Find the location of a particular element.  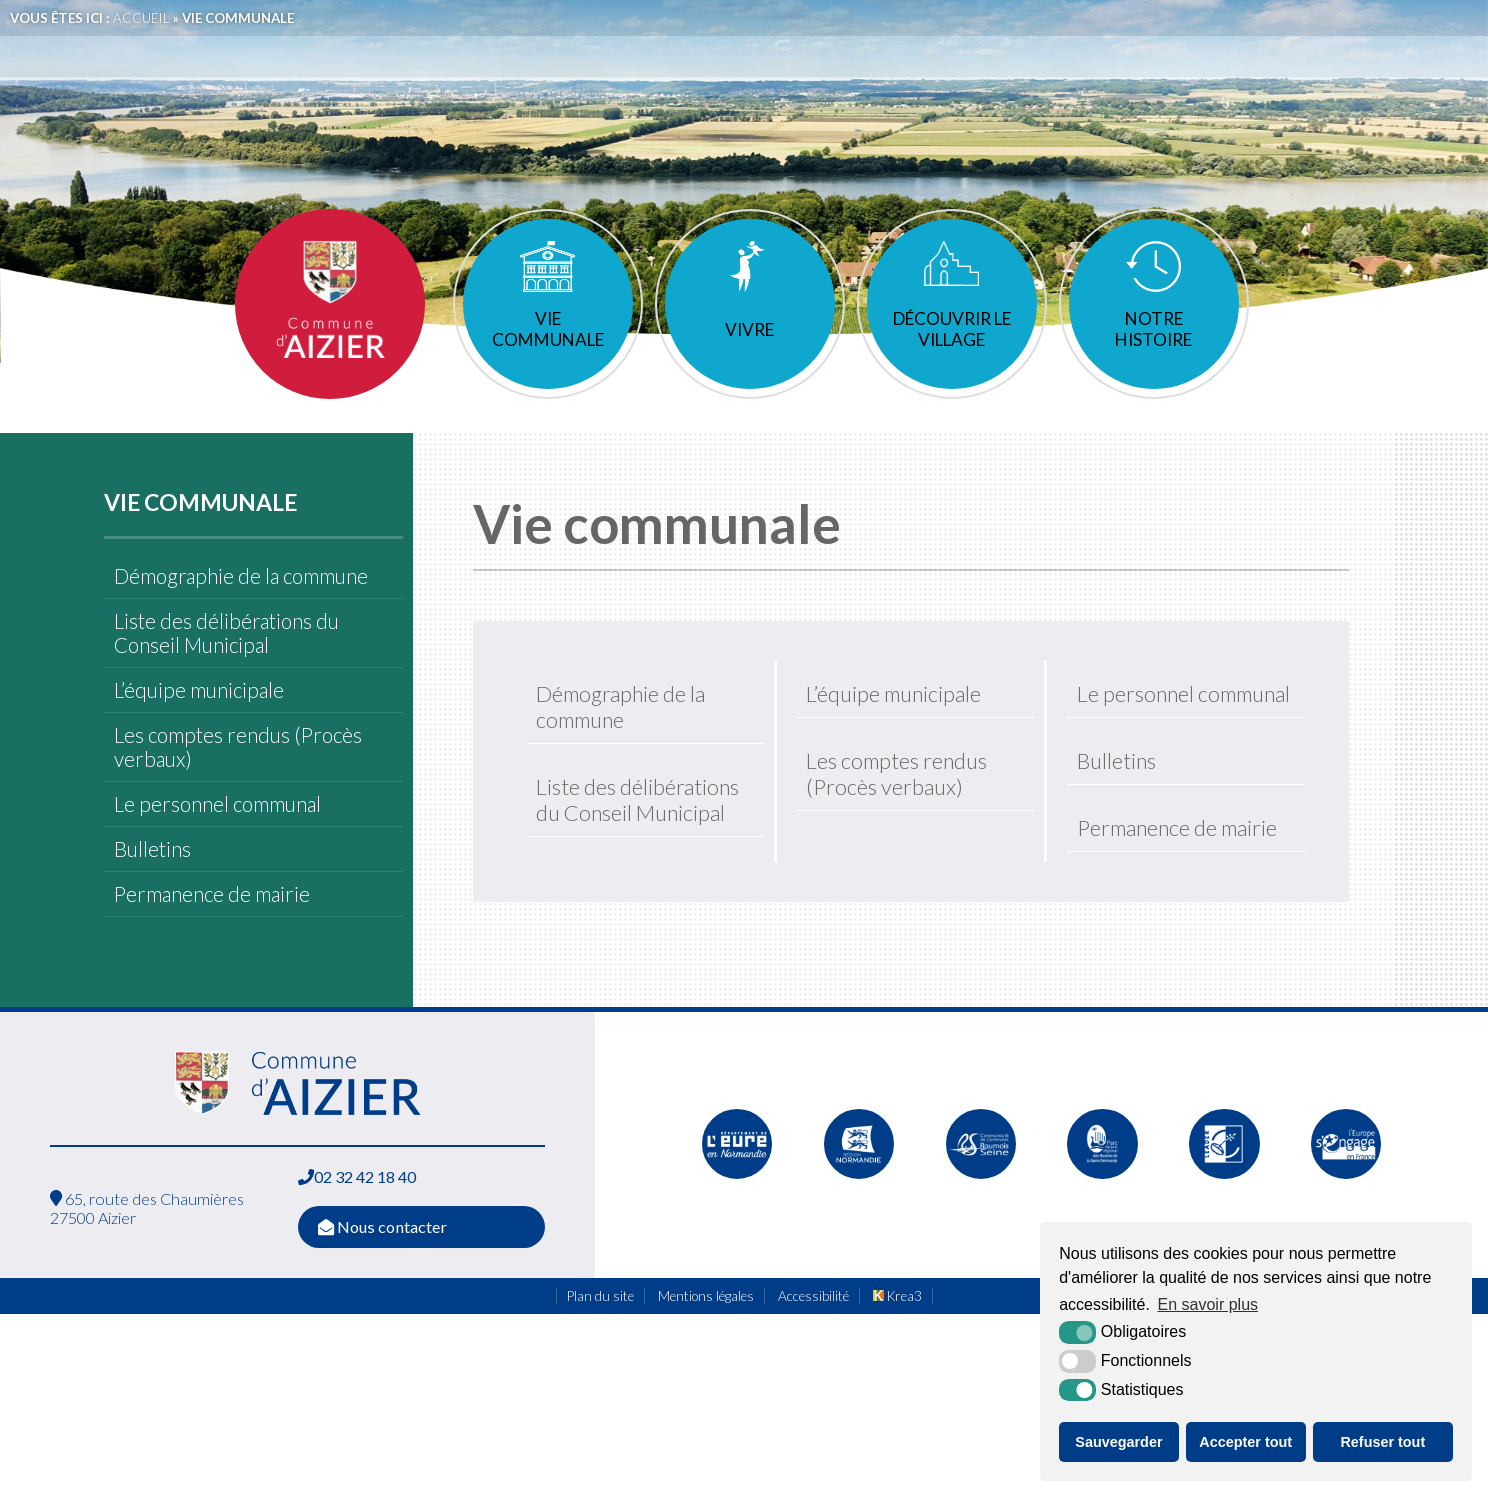

Liste des délibérations du Conseil Municipal is located at coordinates (226, 673).